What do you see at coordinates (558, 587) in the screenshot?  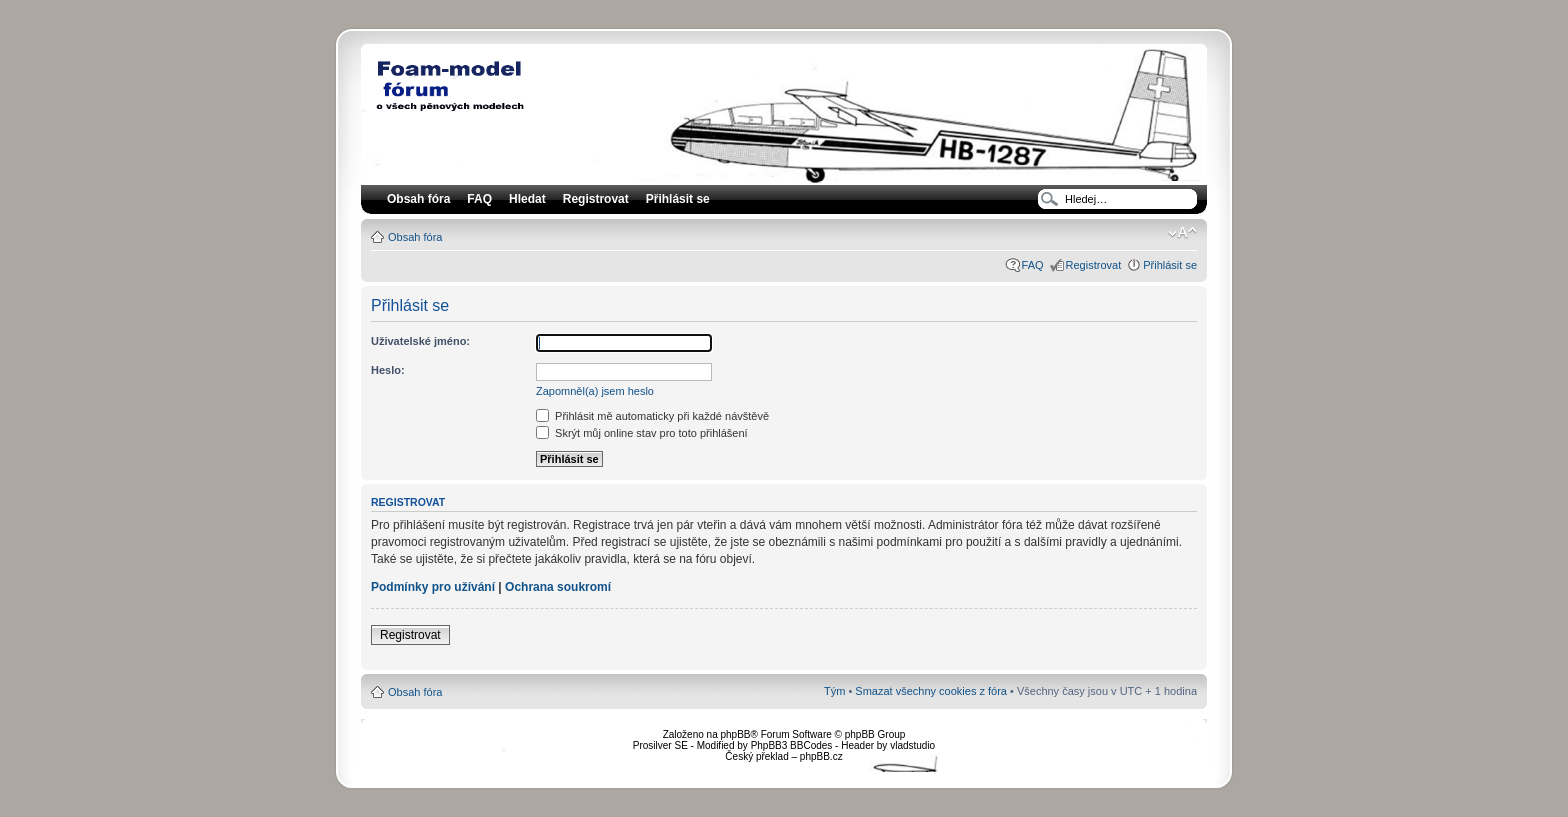 I see `Ochrana soukromí` at bounding box center [558, 587].